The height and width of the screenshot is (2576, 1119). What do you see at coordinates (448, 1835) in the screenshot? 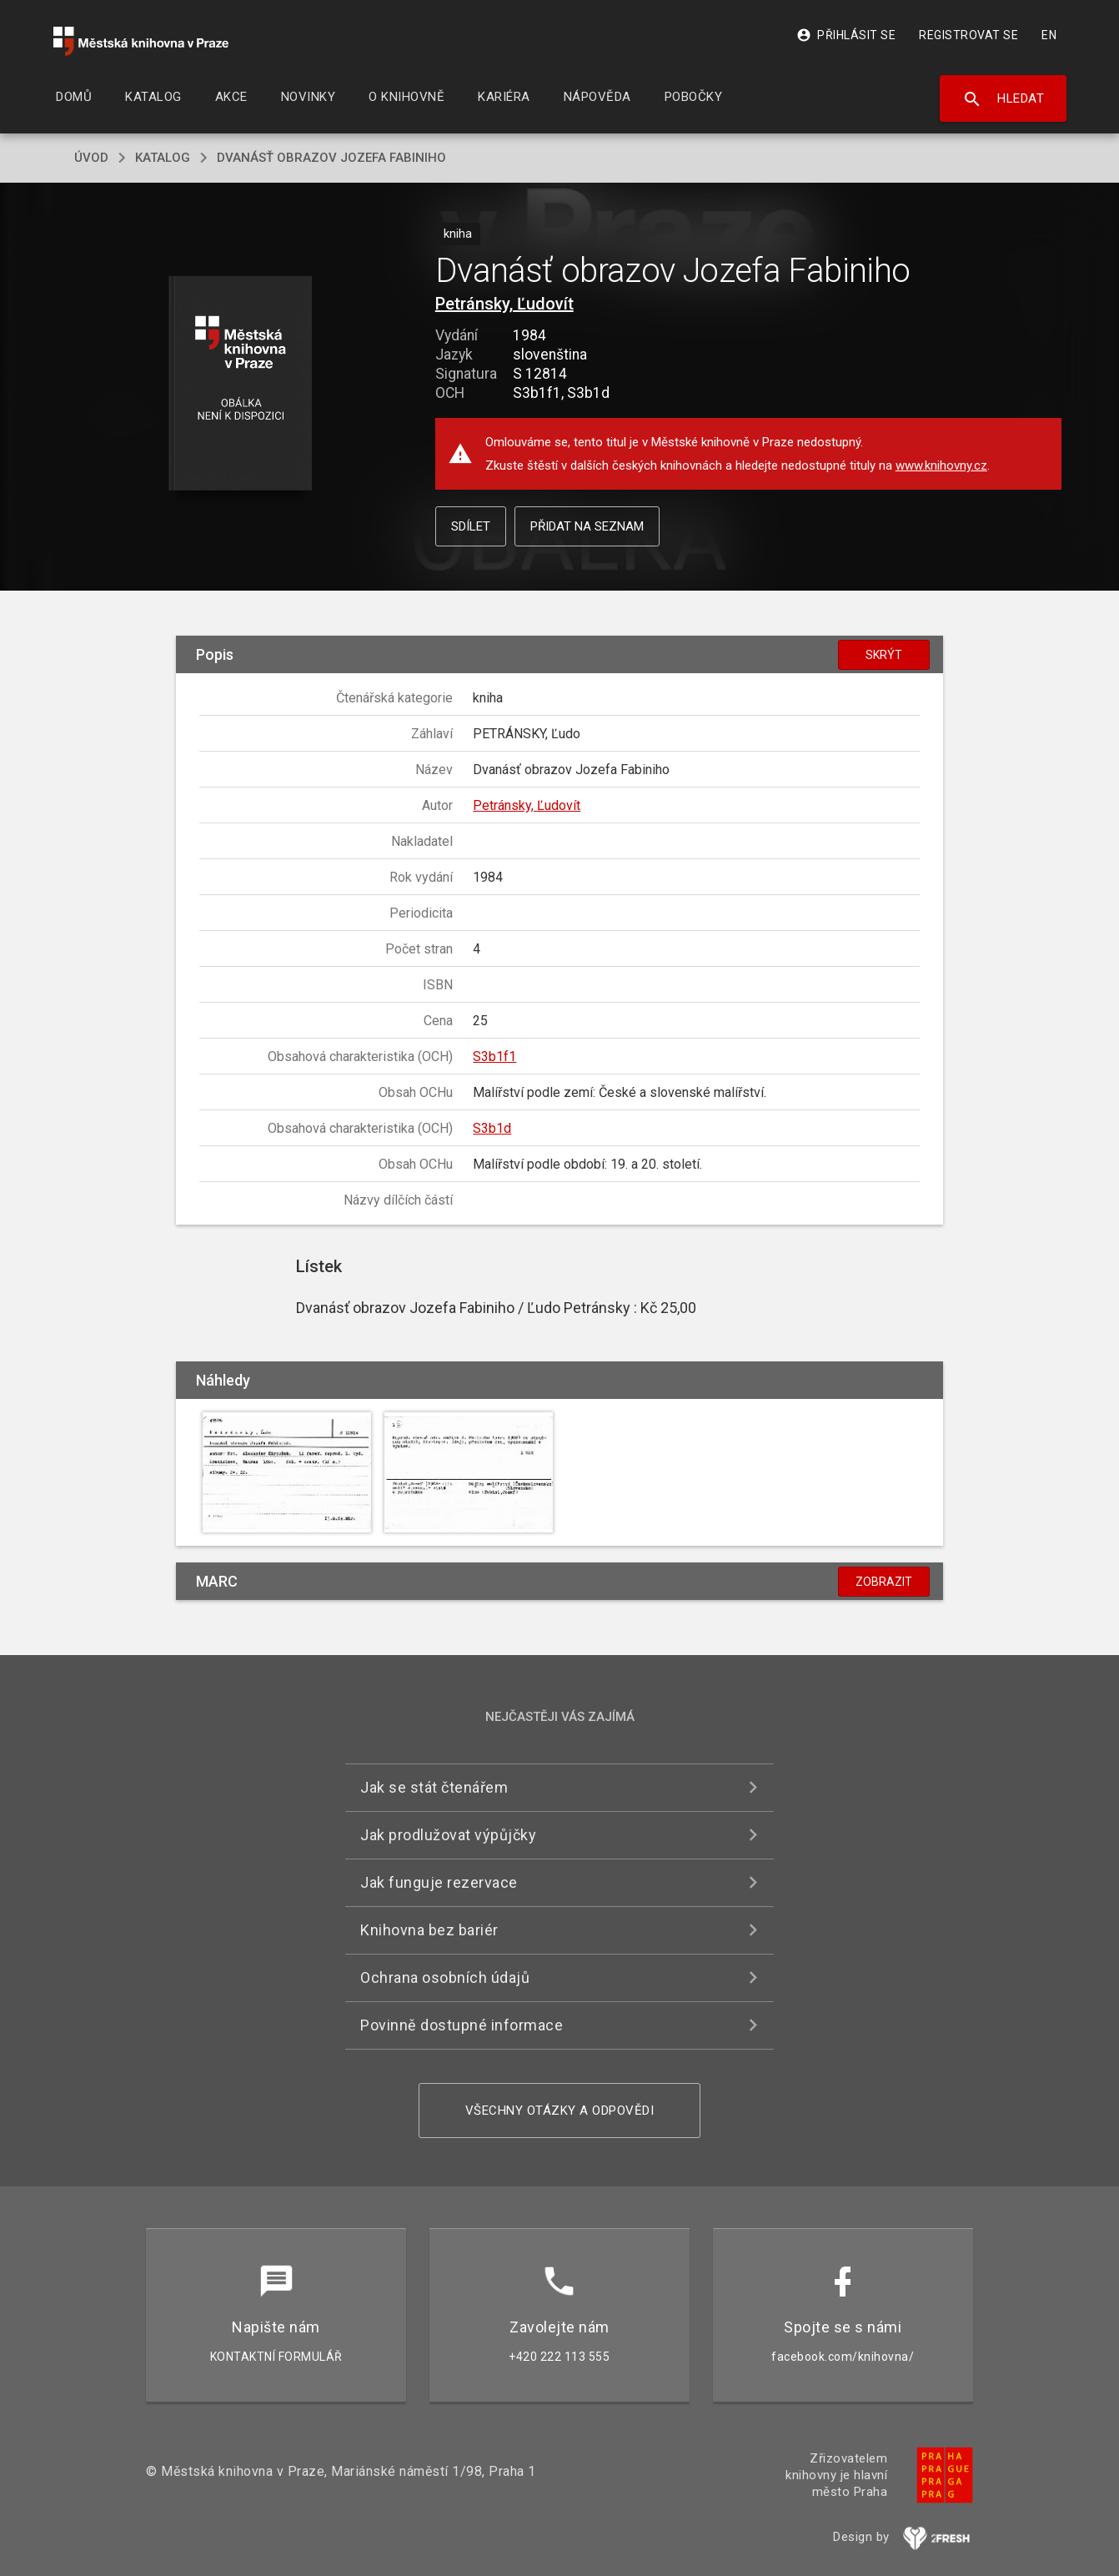
I see `Jak prodlužovat výpůjčky` at bounding box center [448, 1835].